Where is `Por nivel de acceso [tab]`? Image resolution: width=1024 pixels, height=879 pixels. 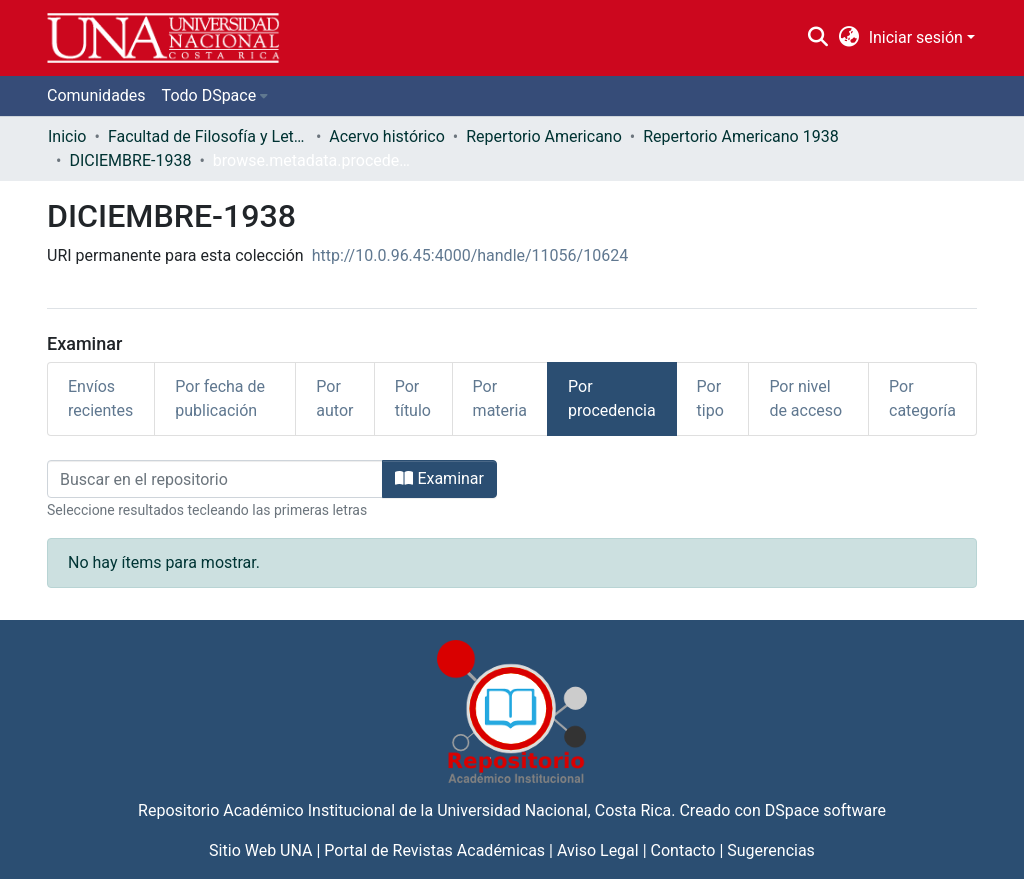 Por nivel de acceso [tab] is located at coordinates (805, 398).